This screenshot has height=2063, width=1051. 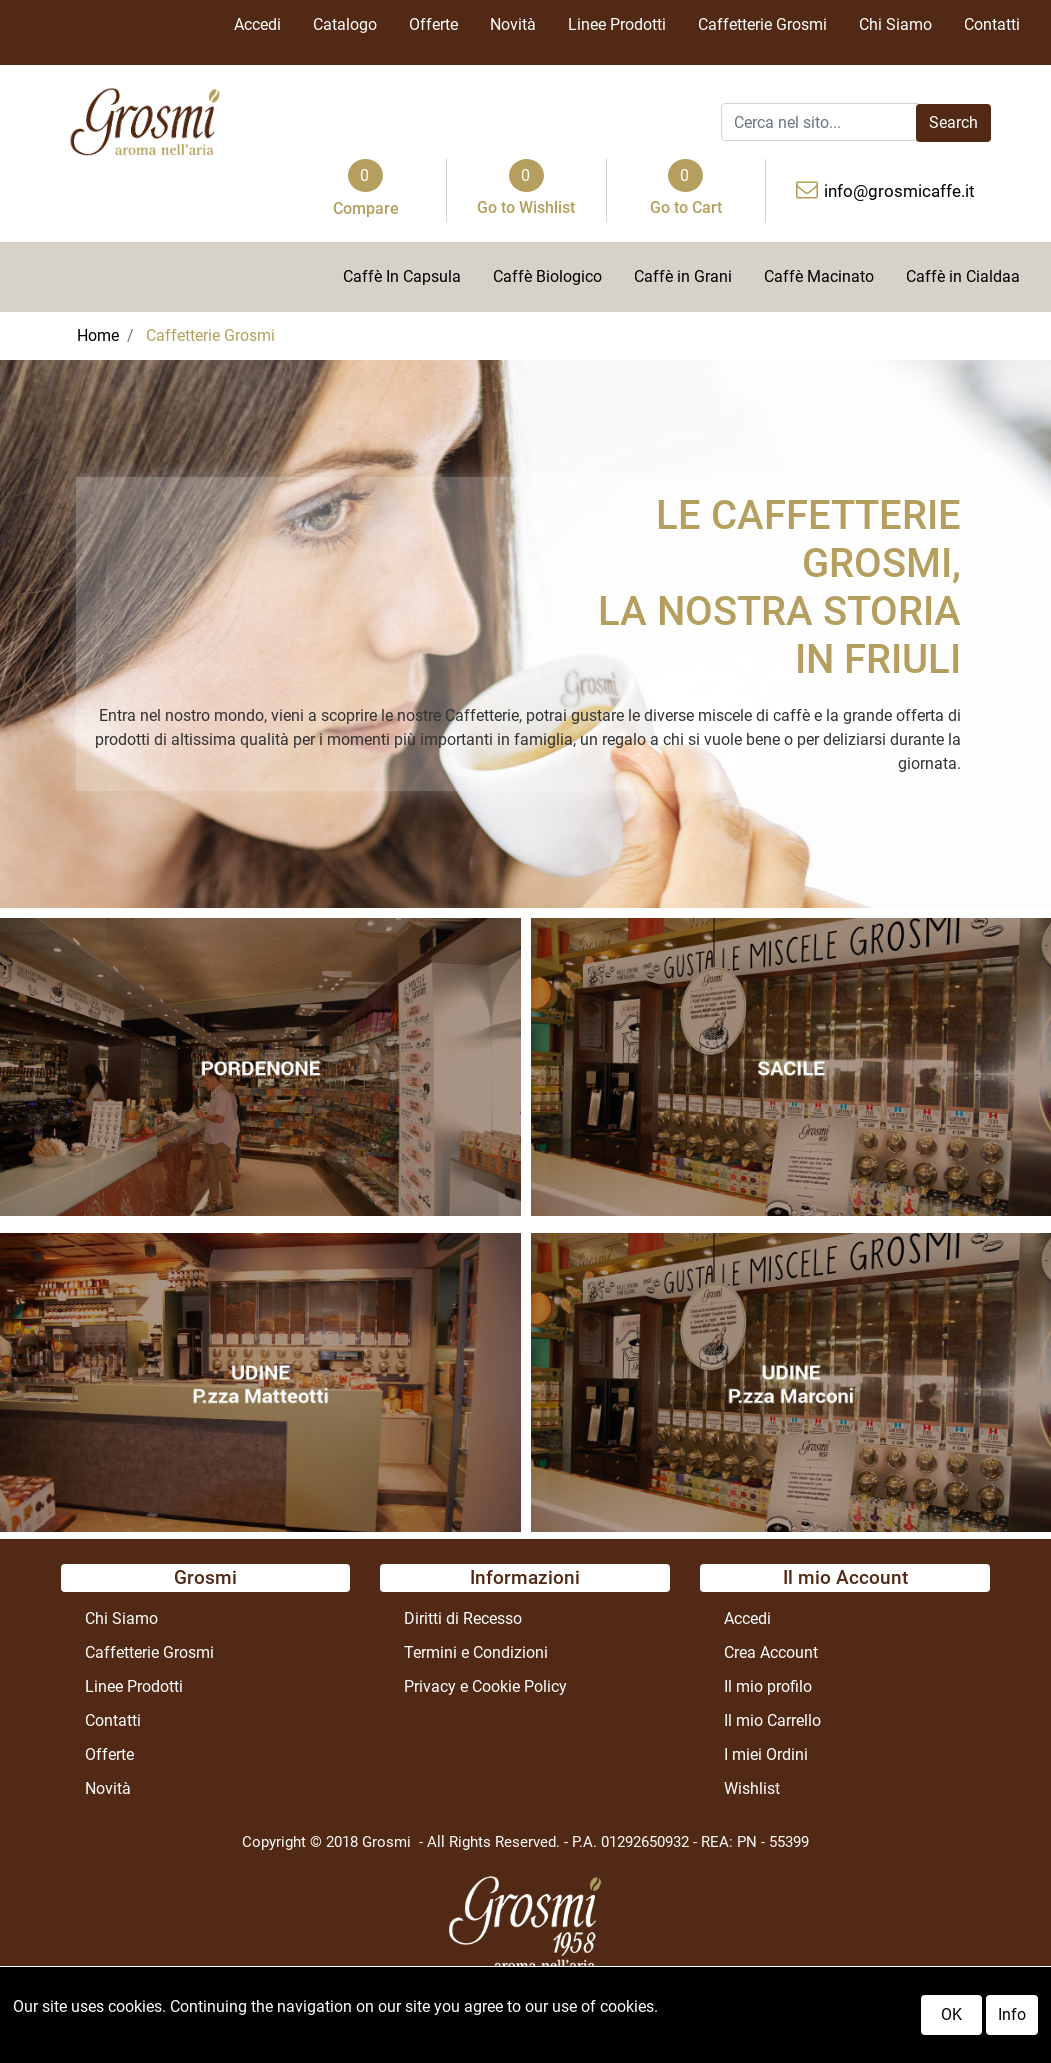 What do you see at coordinates (752, 1788) in the screenshot?
I see `Wishlist` at bounding box center [752, 1788].